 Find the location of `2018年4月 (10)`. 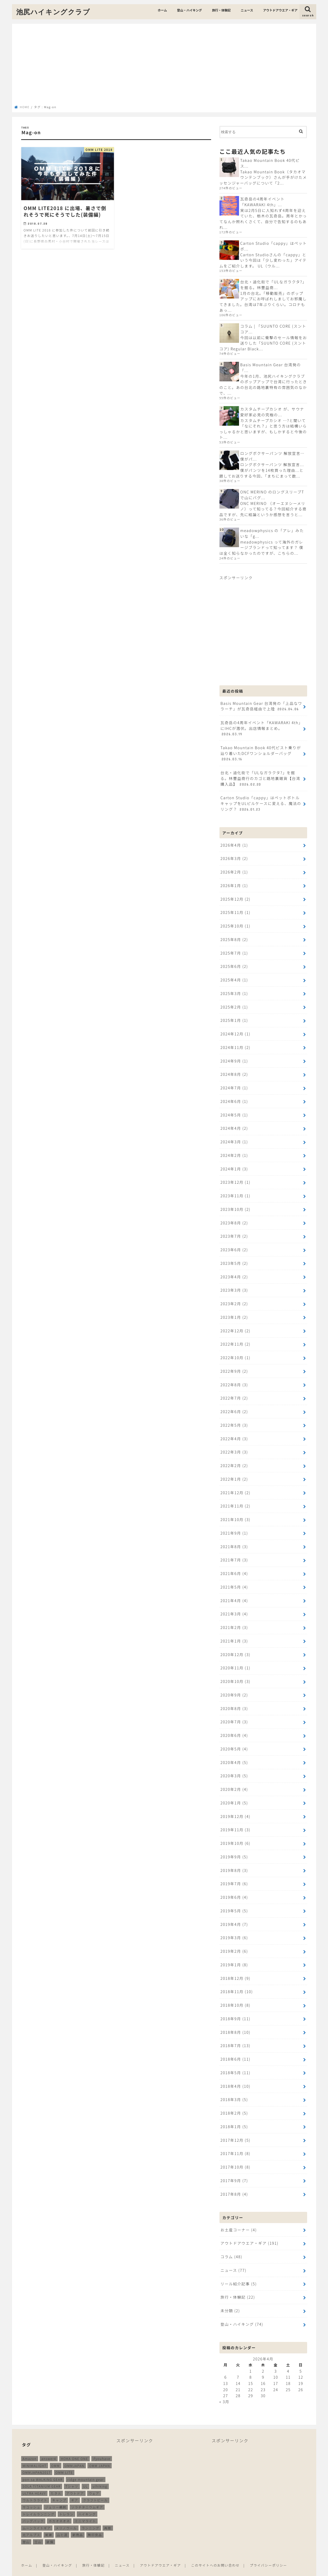

2018年4月 (10) is located at coordinates (235, 2076).